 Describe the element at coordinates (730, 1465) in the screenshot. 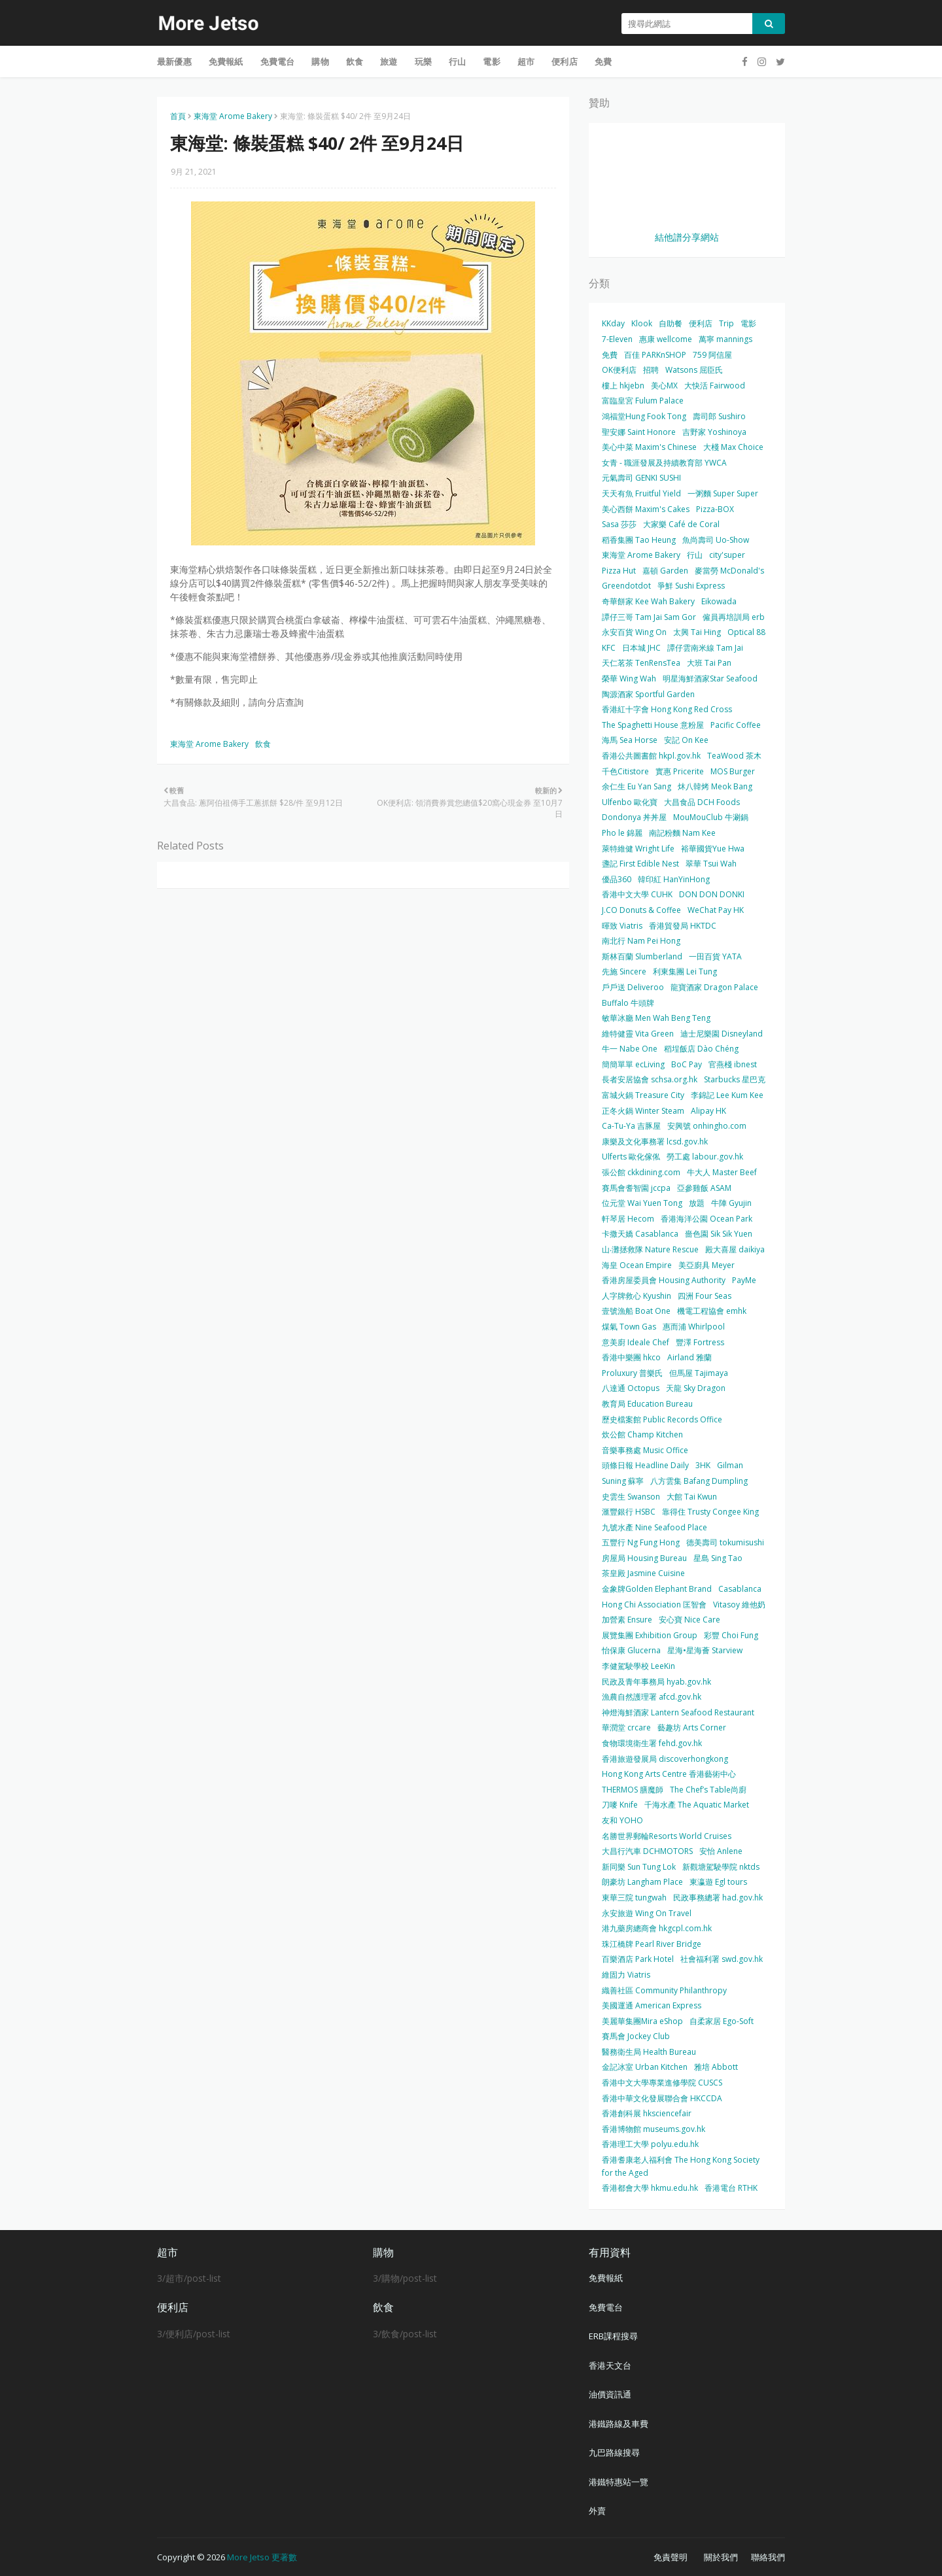

I see `Gilman` at that location.